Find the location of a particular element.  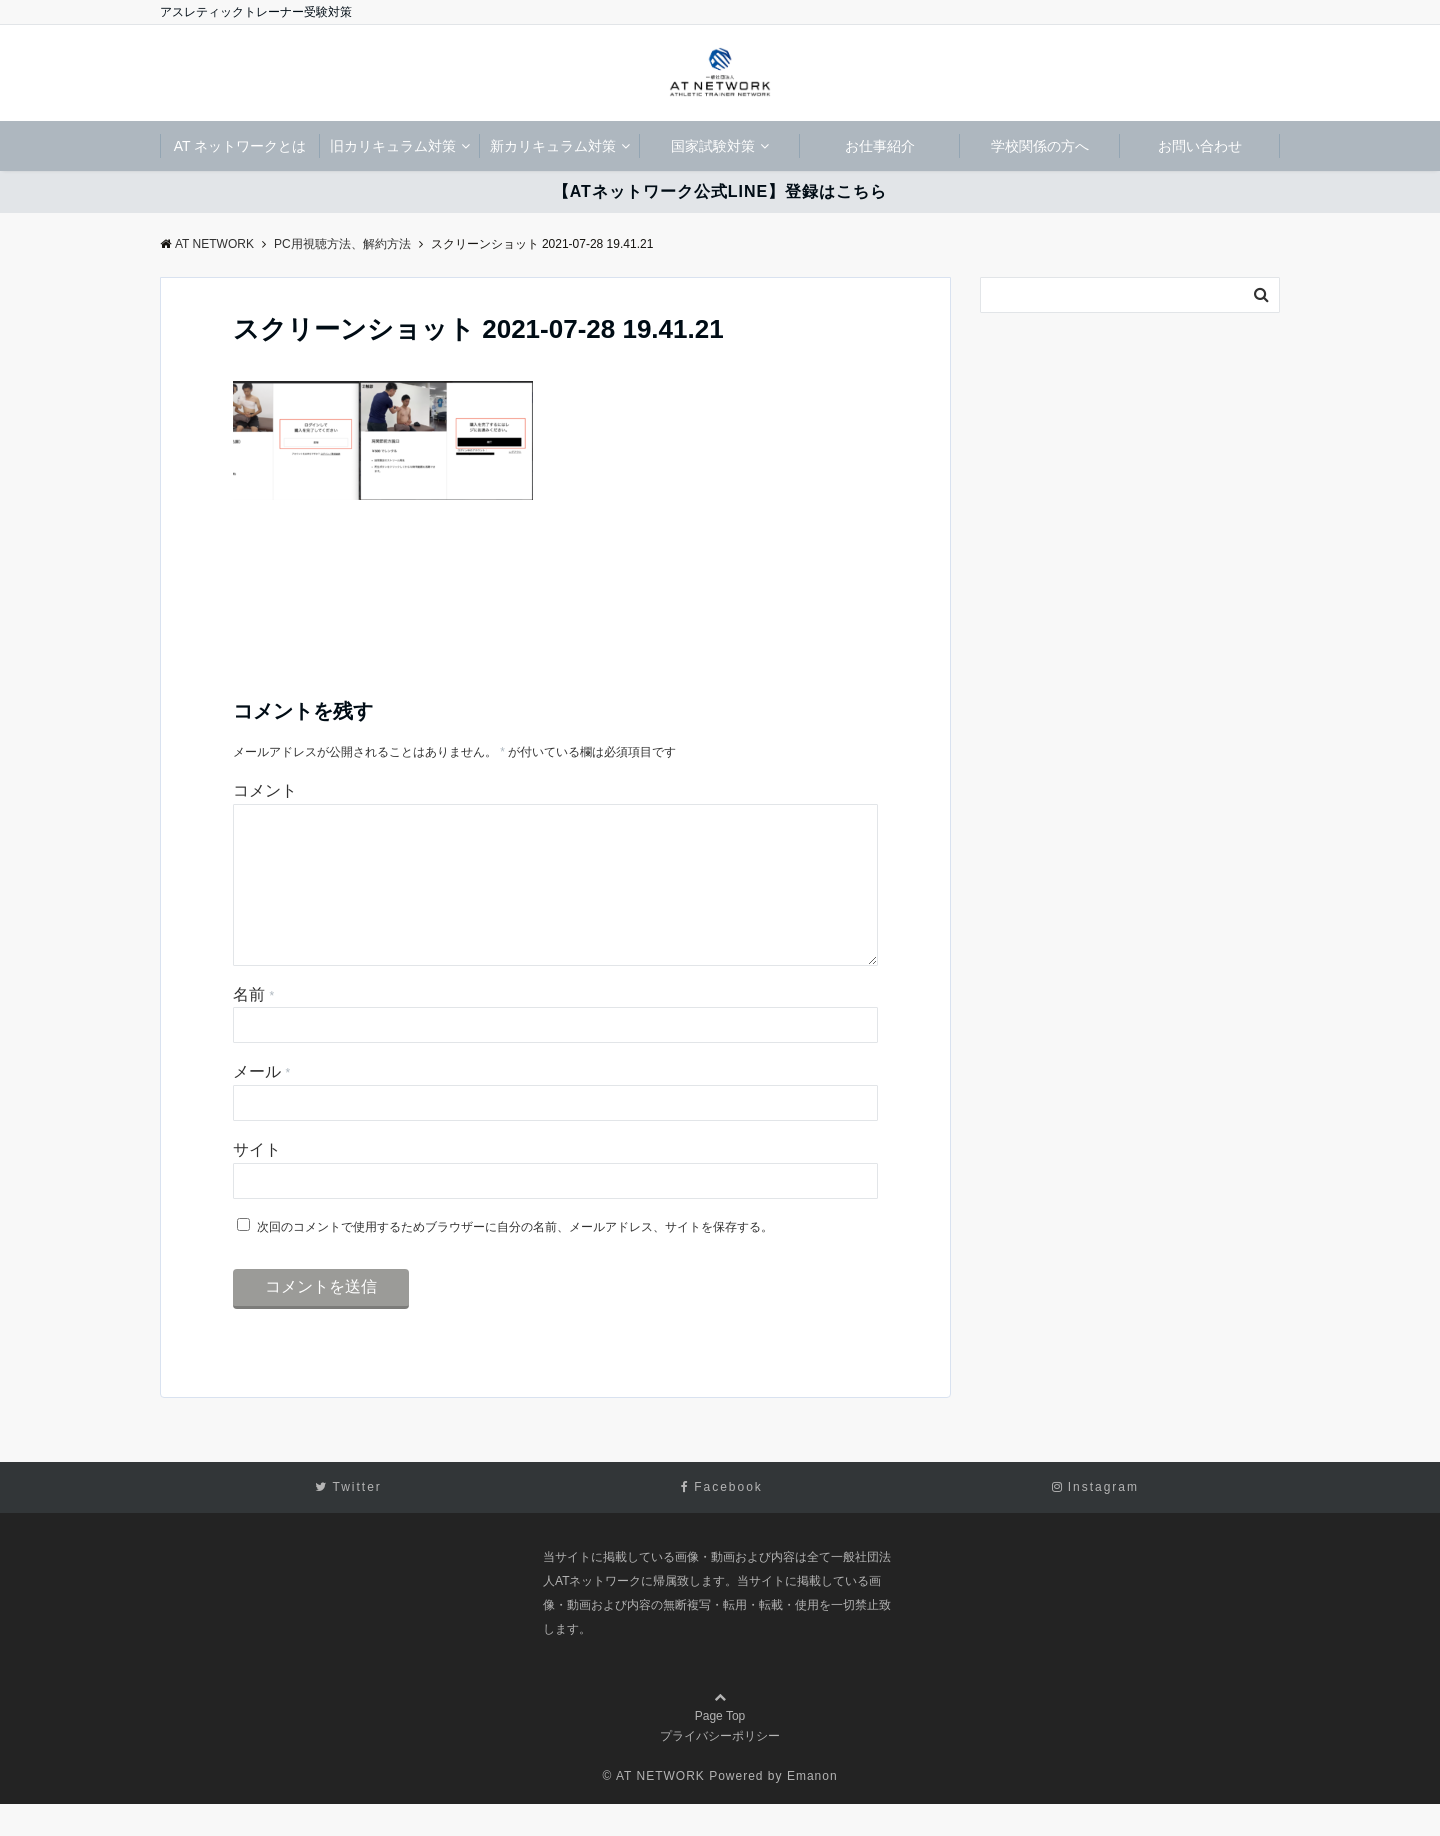

新カリキュラム対策 is located at coordinates (553, 146).